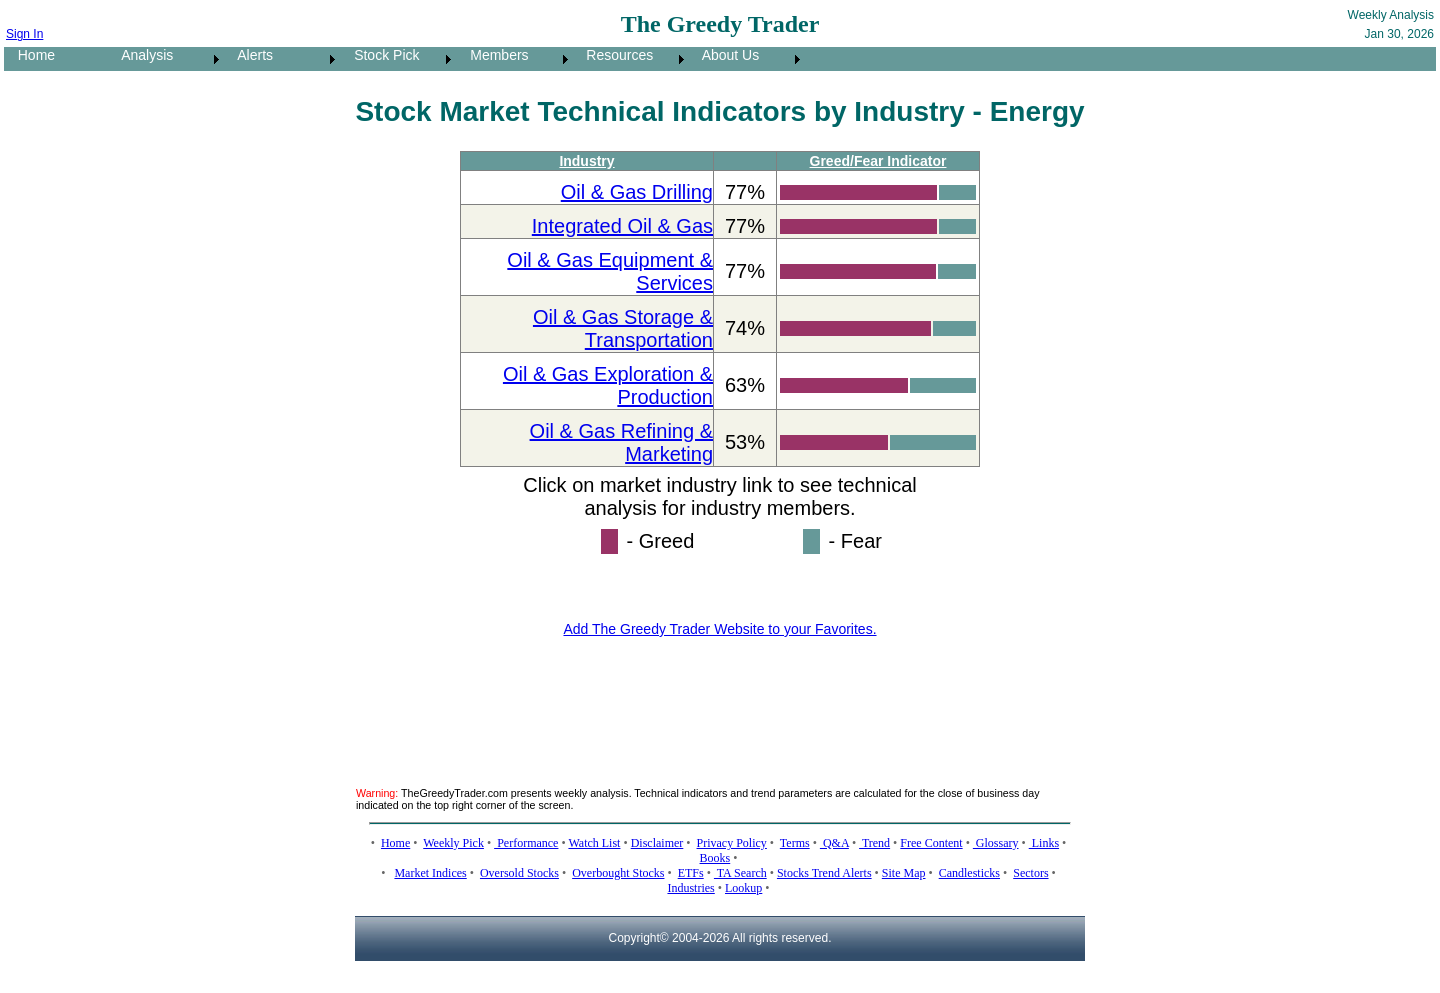 This screenshot has width=1440, height=993. What do you see at coordinates (494, 55) in the screenshot?
I see `Members` at bounding box center [494, 55].